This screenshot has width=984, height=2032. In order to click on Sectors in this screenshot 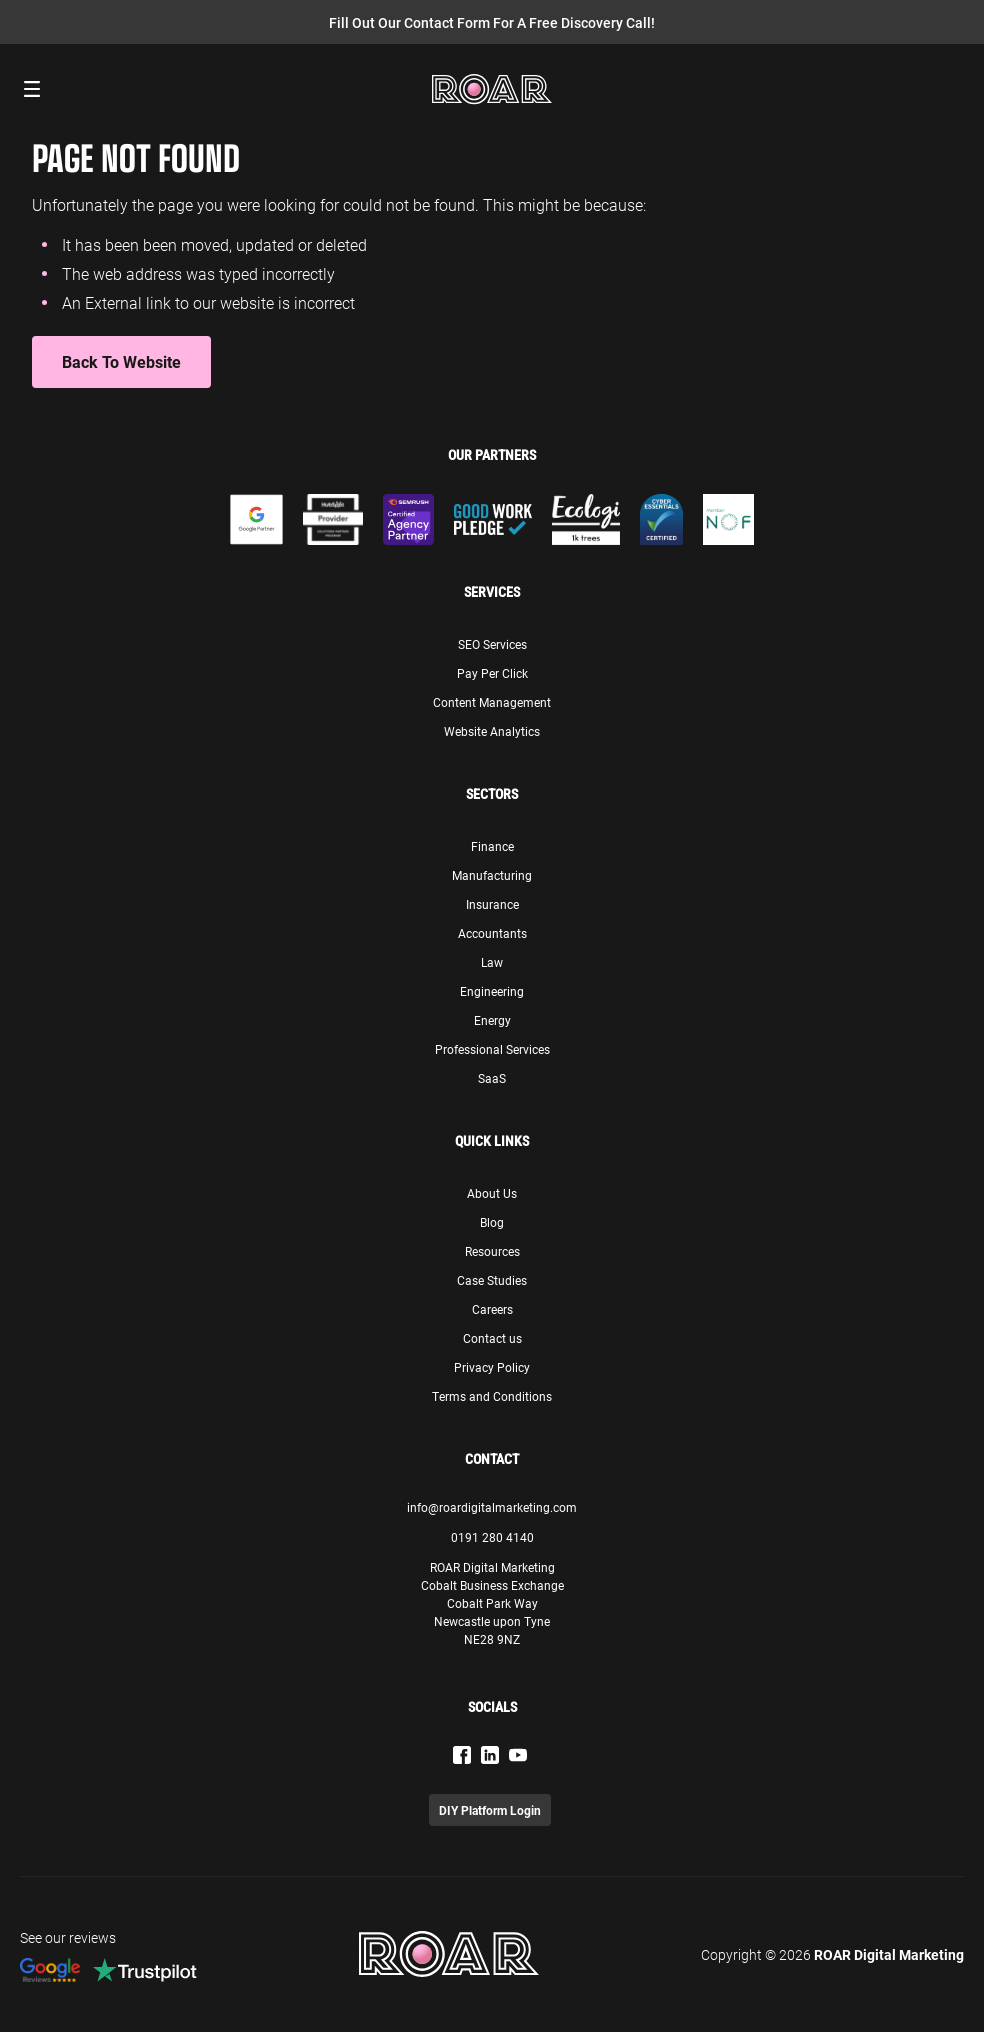, I will do `click(492, 794)`.